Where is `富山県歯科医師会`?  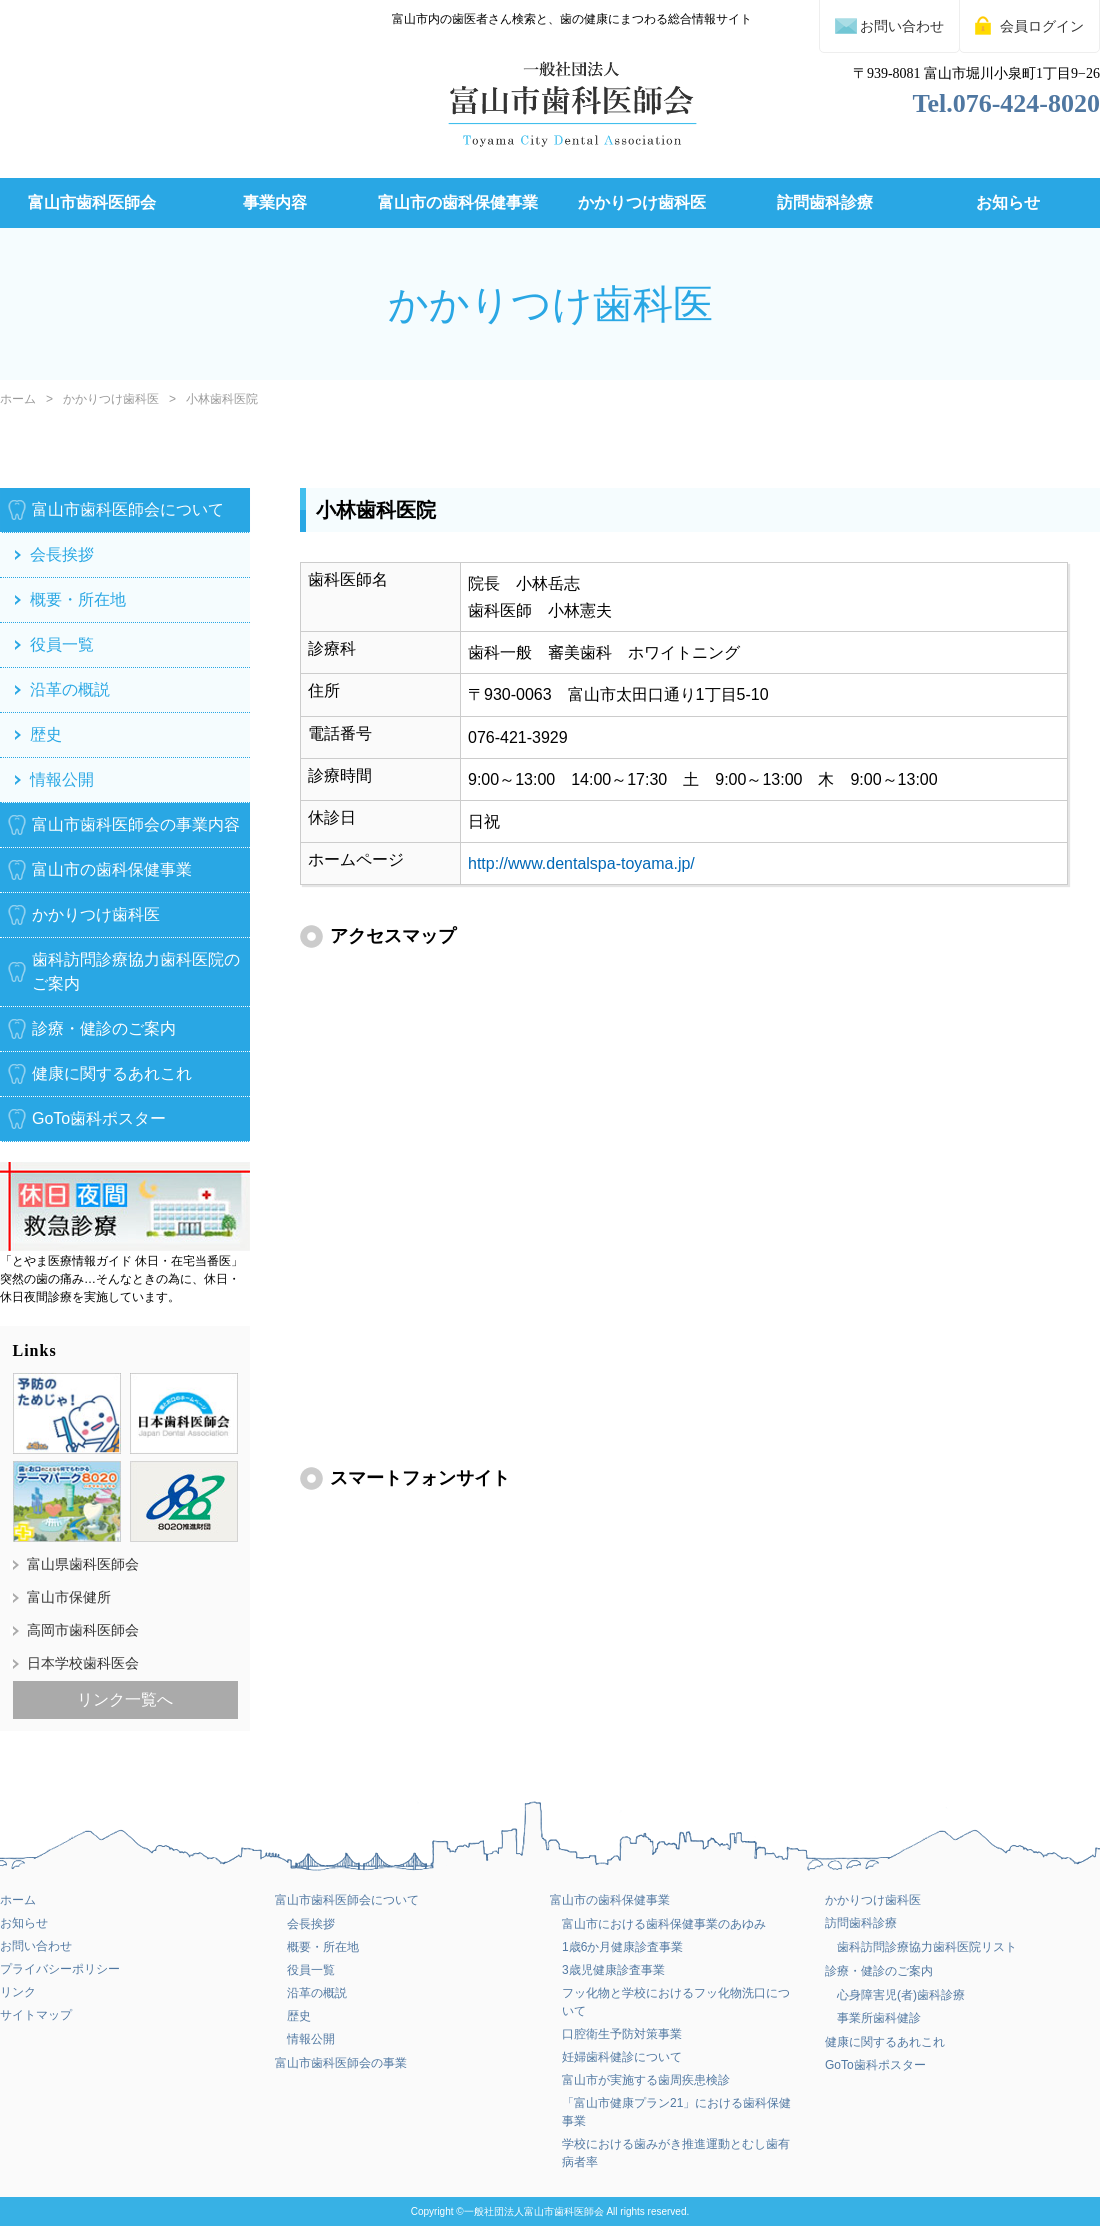 富山県歯科医師会 is located at coordinates (83, 1563).